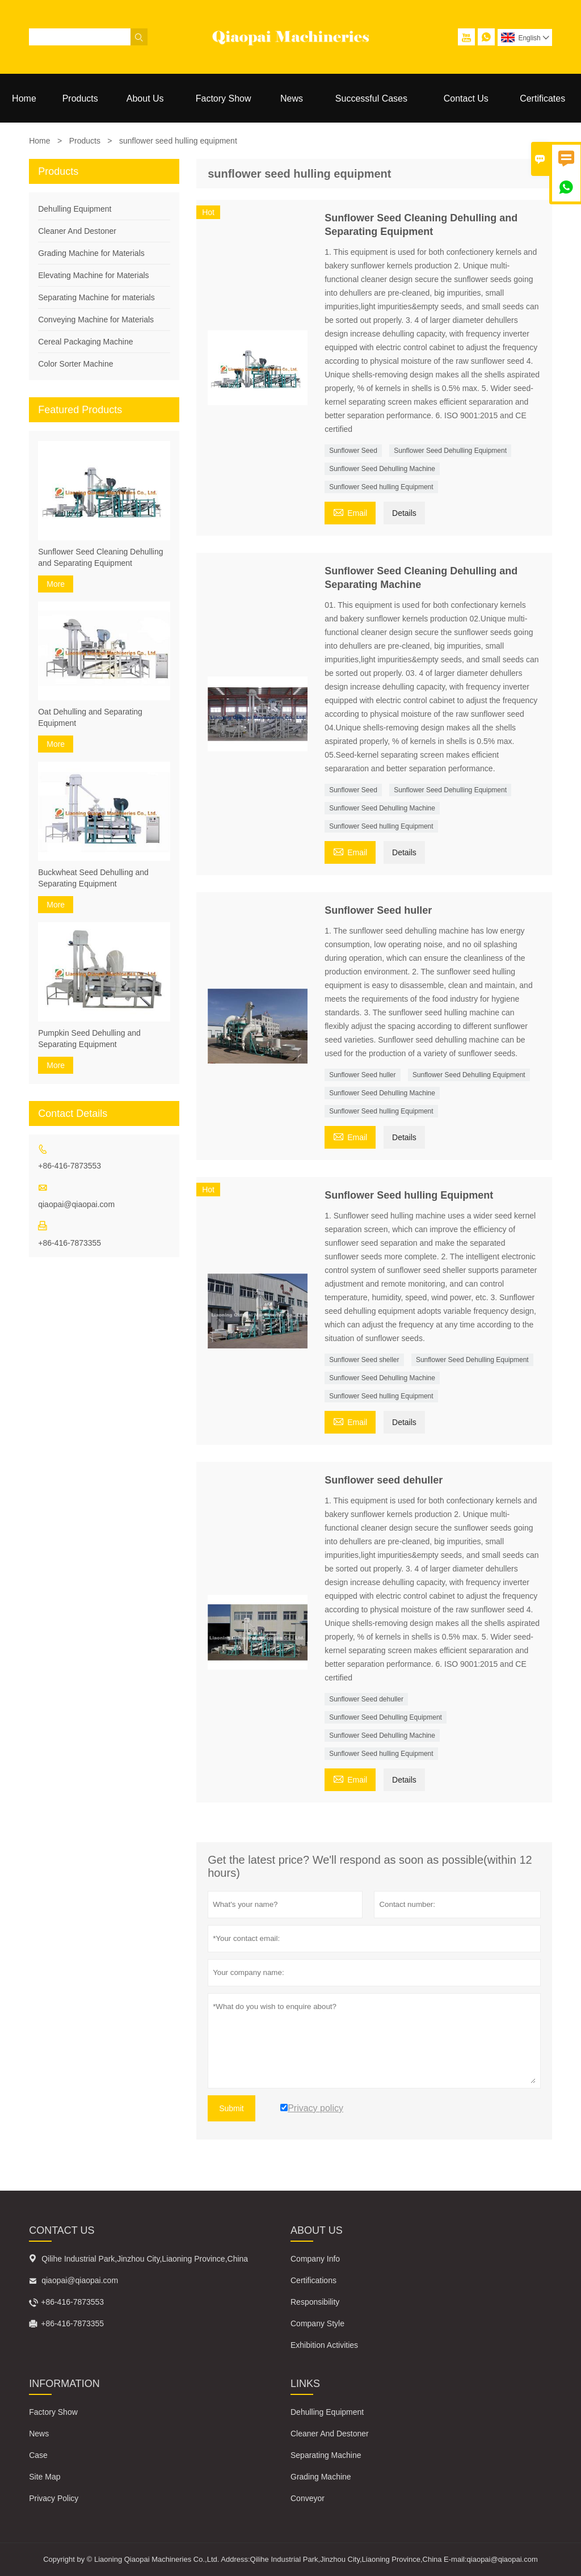  I want to click on Oat Dehulling and Separating Equipment, so click(90, 717).